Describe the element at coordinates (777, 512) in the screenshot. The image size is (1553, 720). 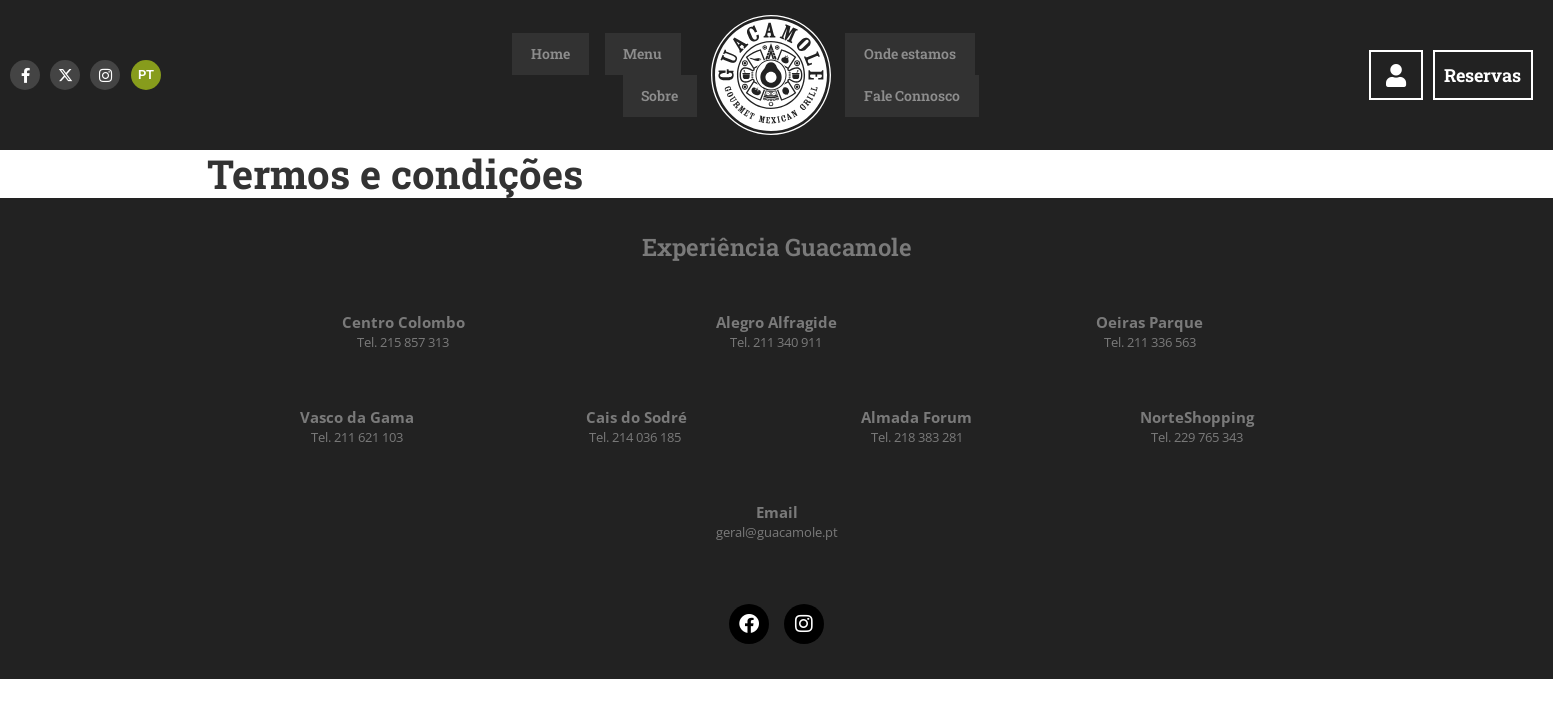
I see `Email` at that location.